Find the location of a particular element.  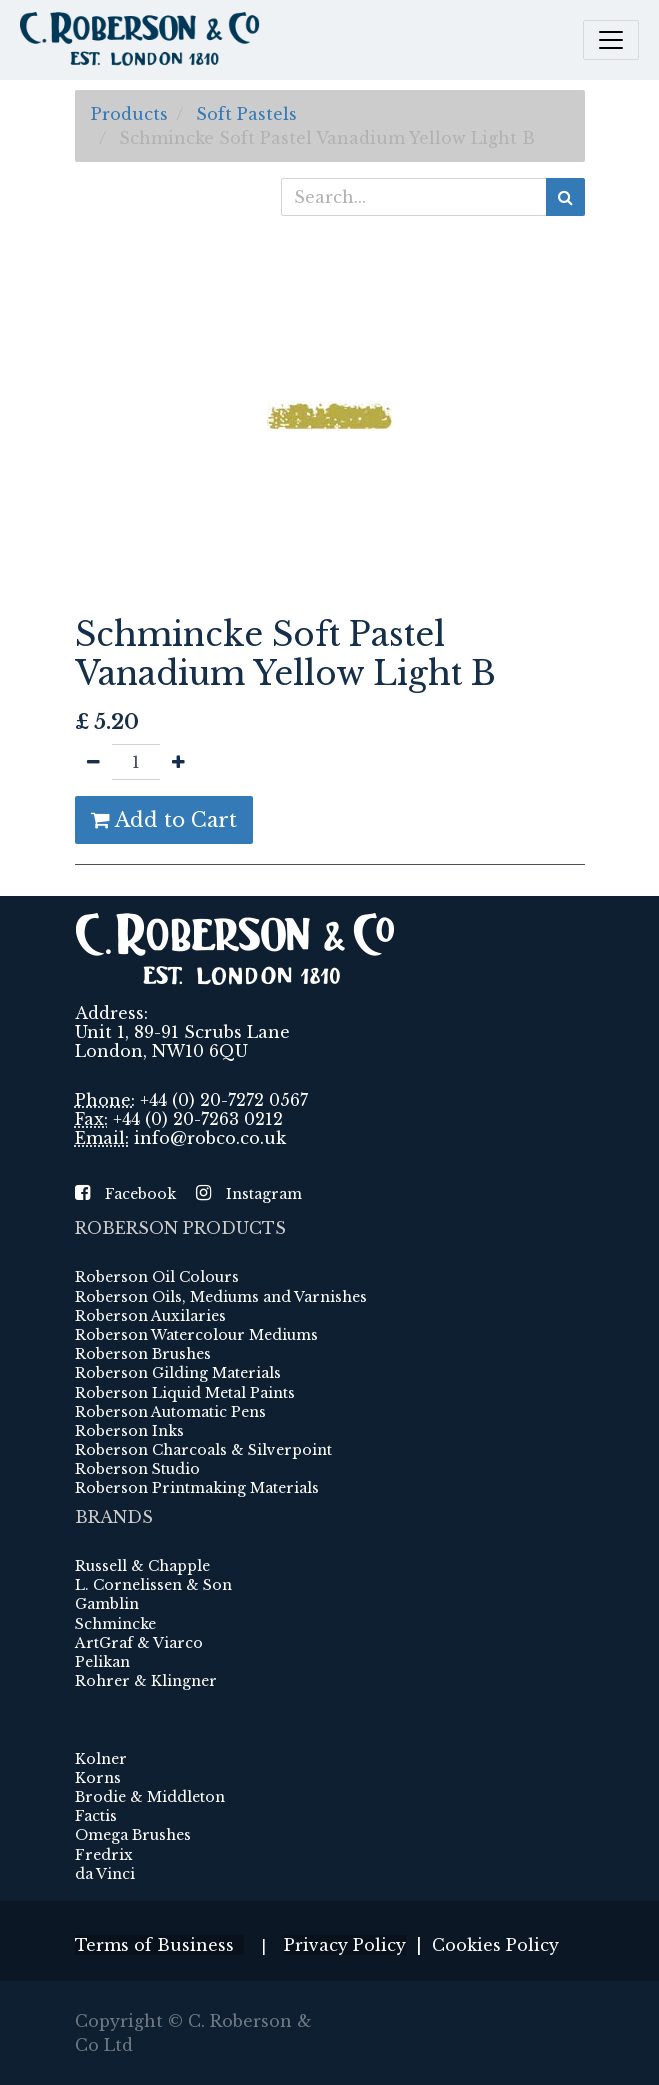

Roberson Liquid Metal Paints is located at coordinates (185, 1393).